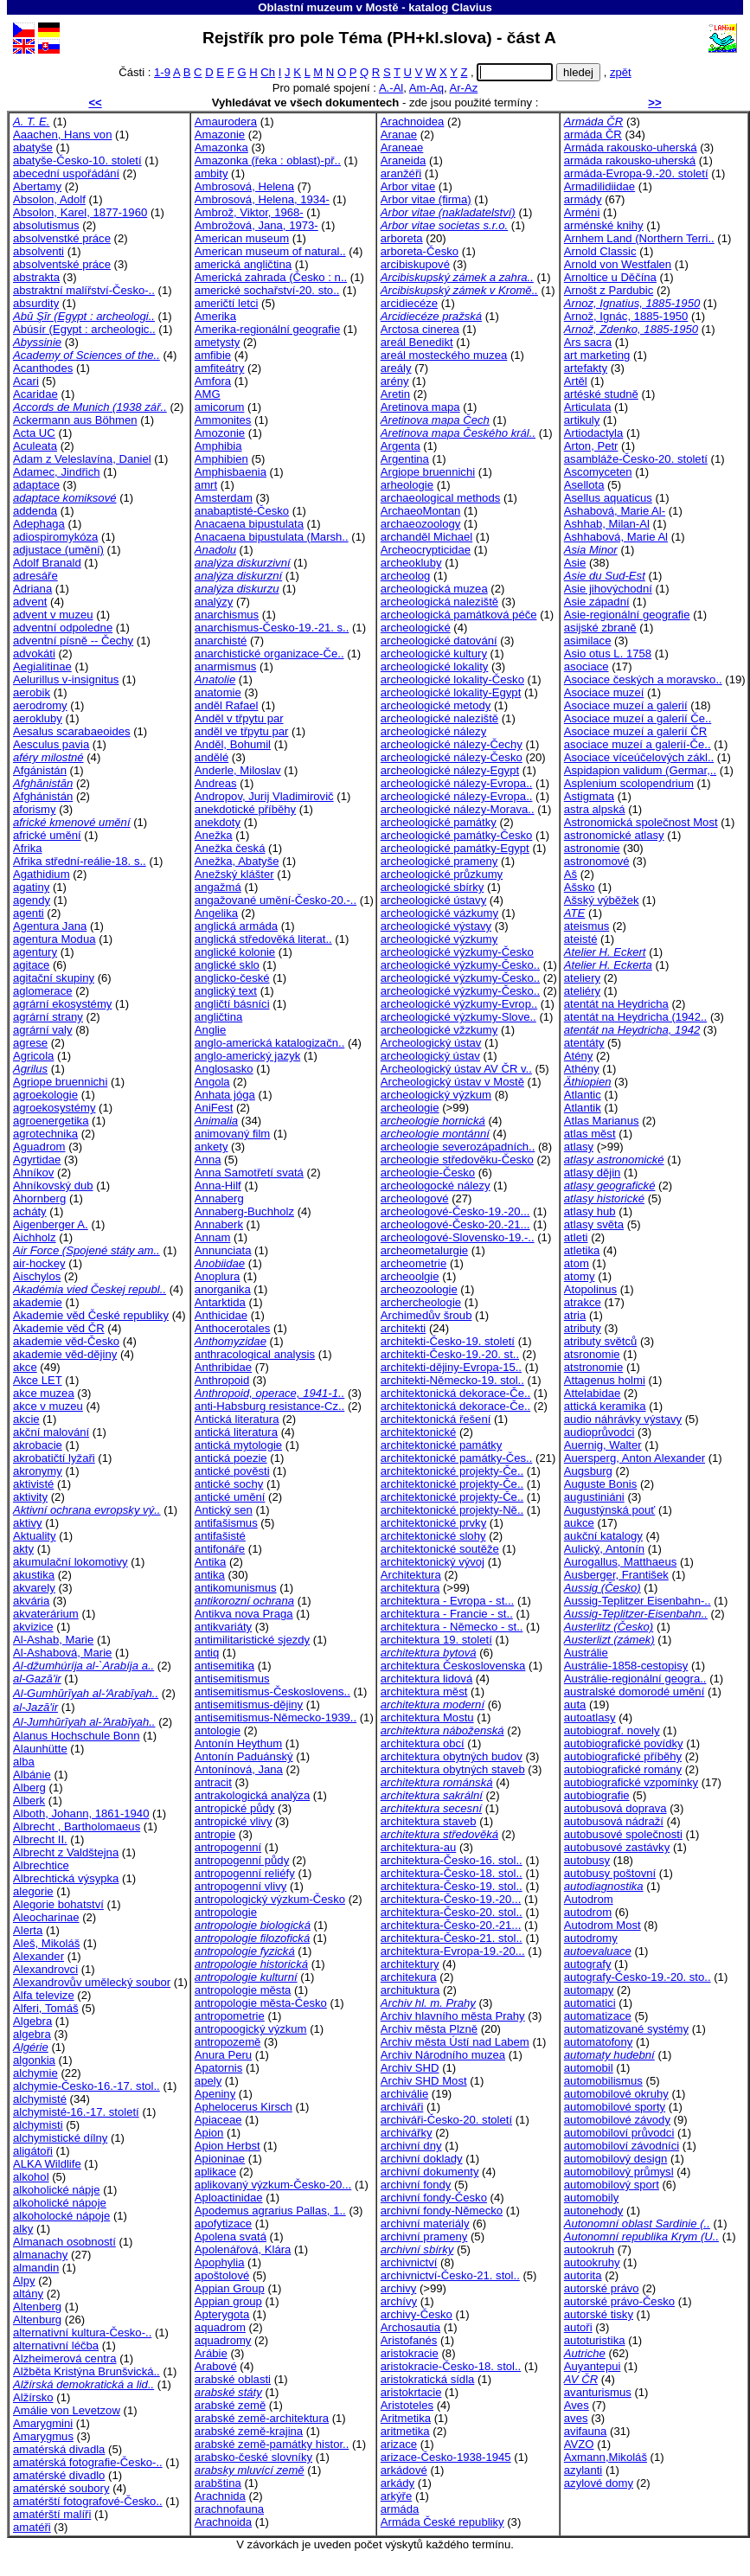  Describe the element at coordinates (426, 536) in the screenshot. I see `archanděl Michael` at that location.